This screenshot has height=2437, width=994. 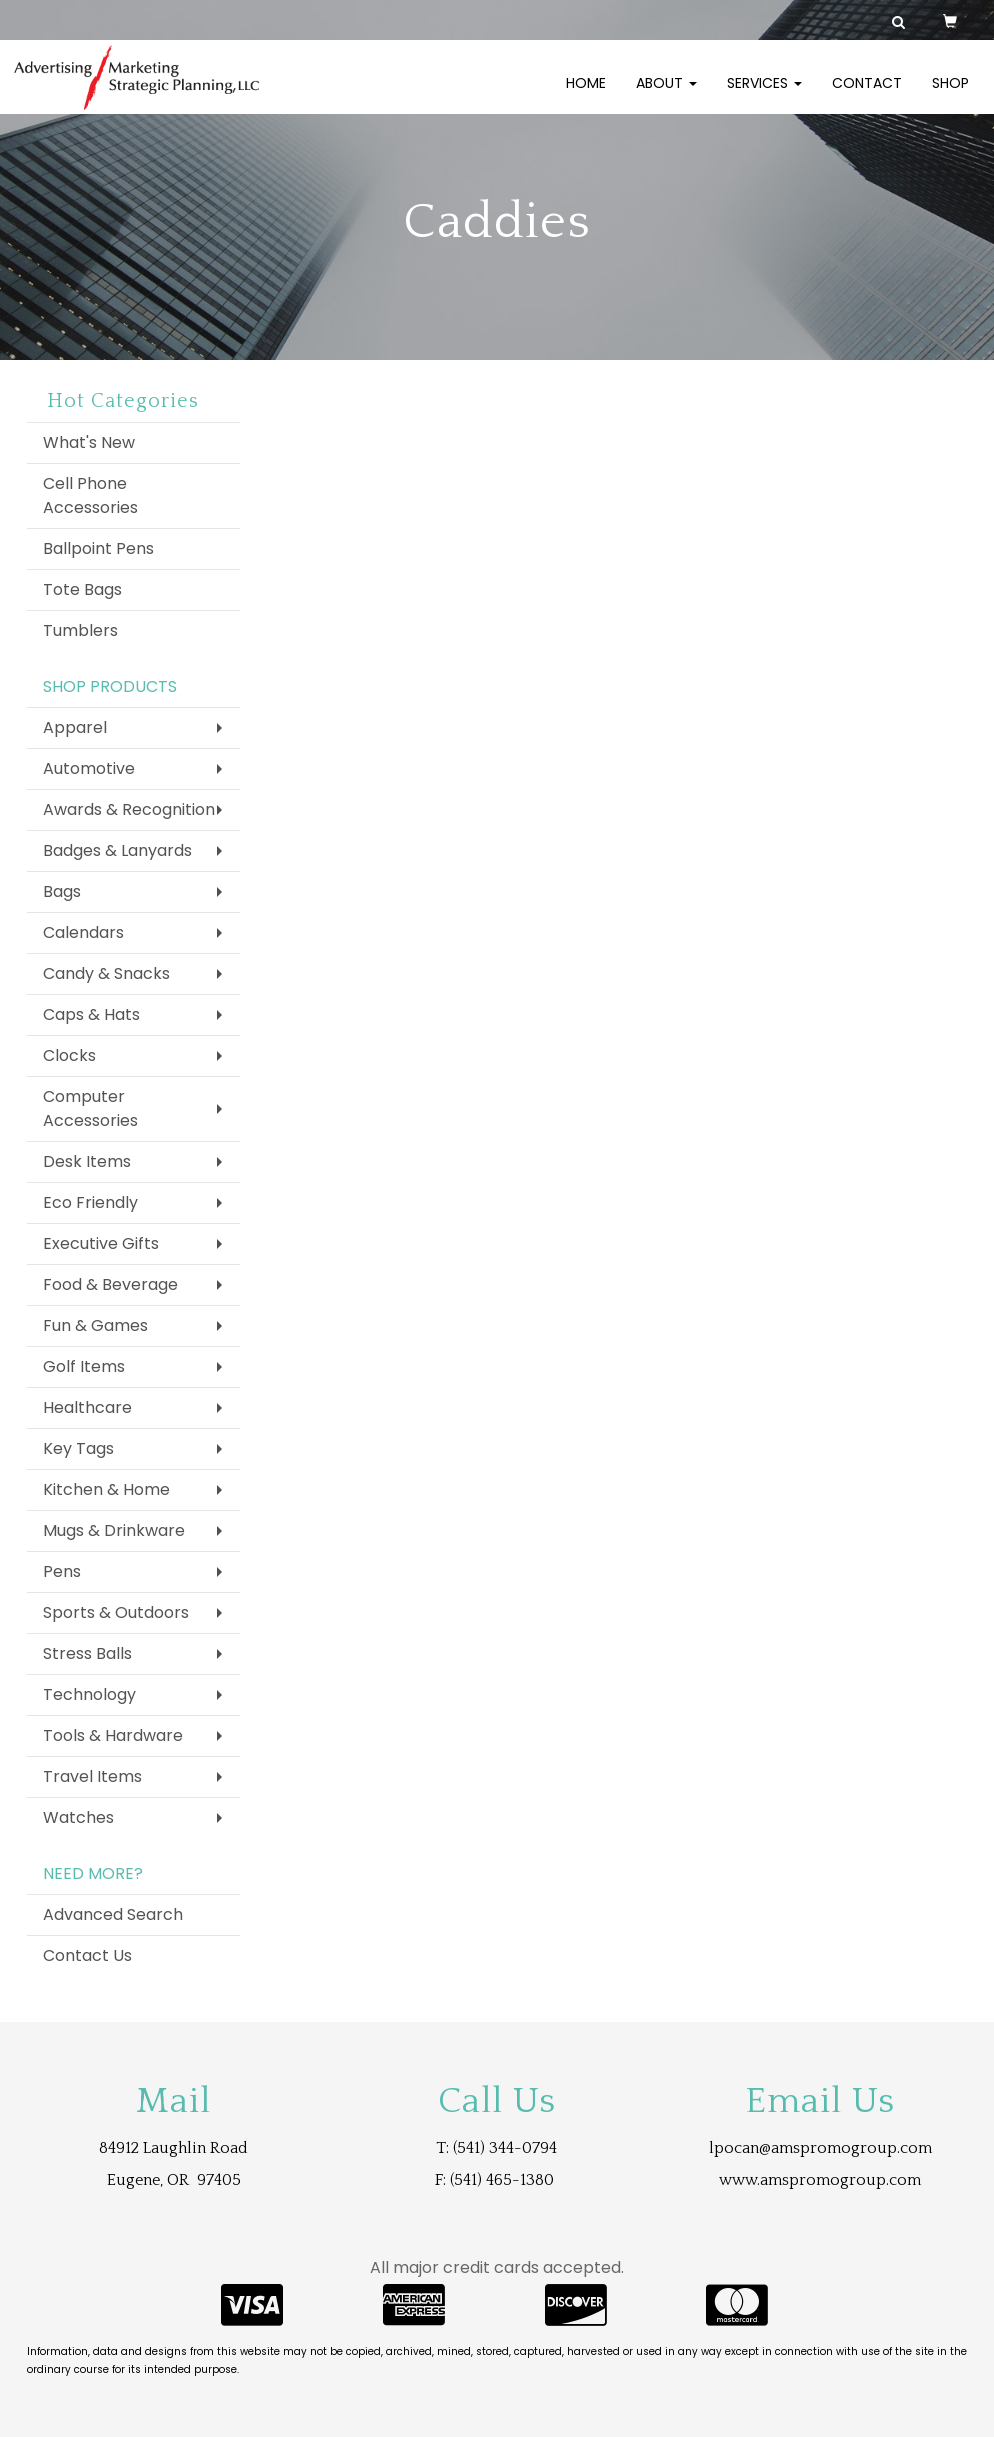 I want to click on Advanced Search, so click(x=113, y=1914).